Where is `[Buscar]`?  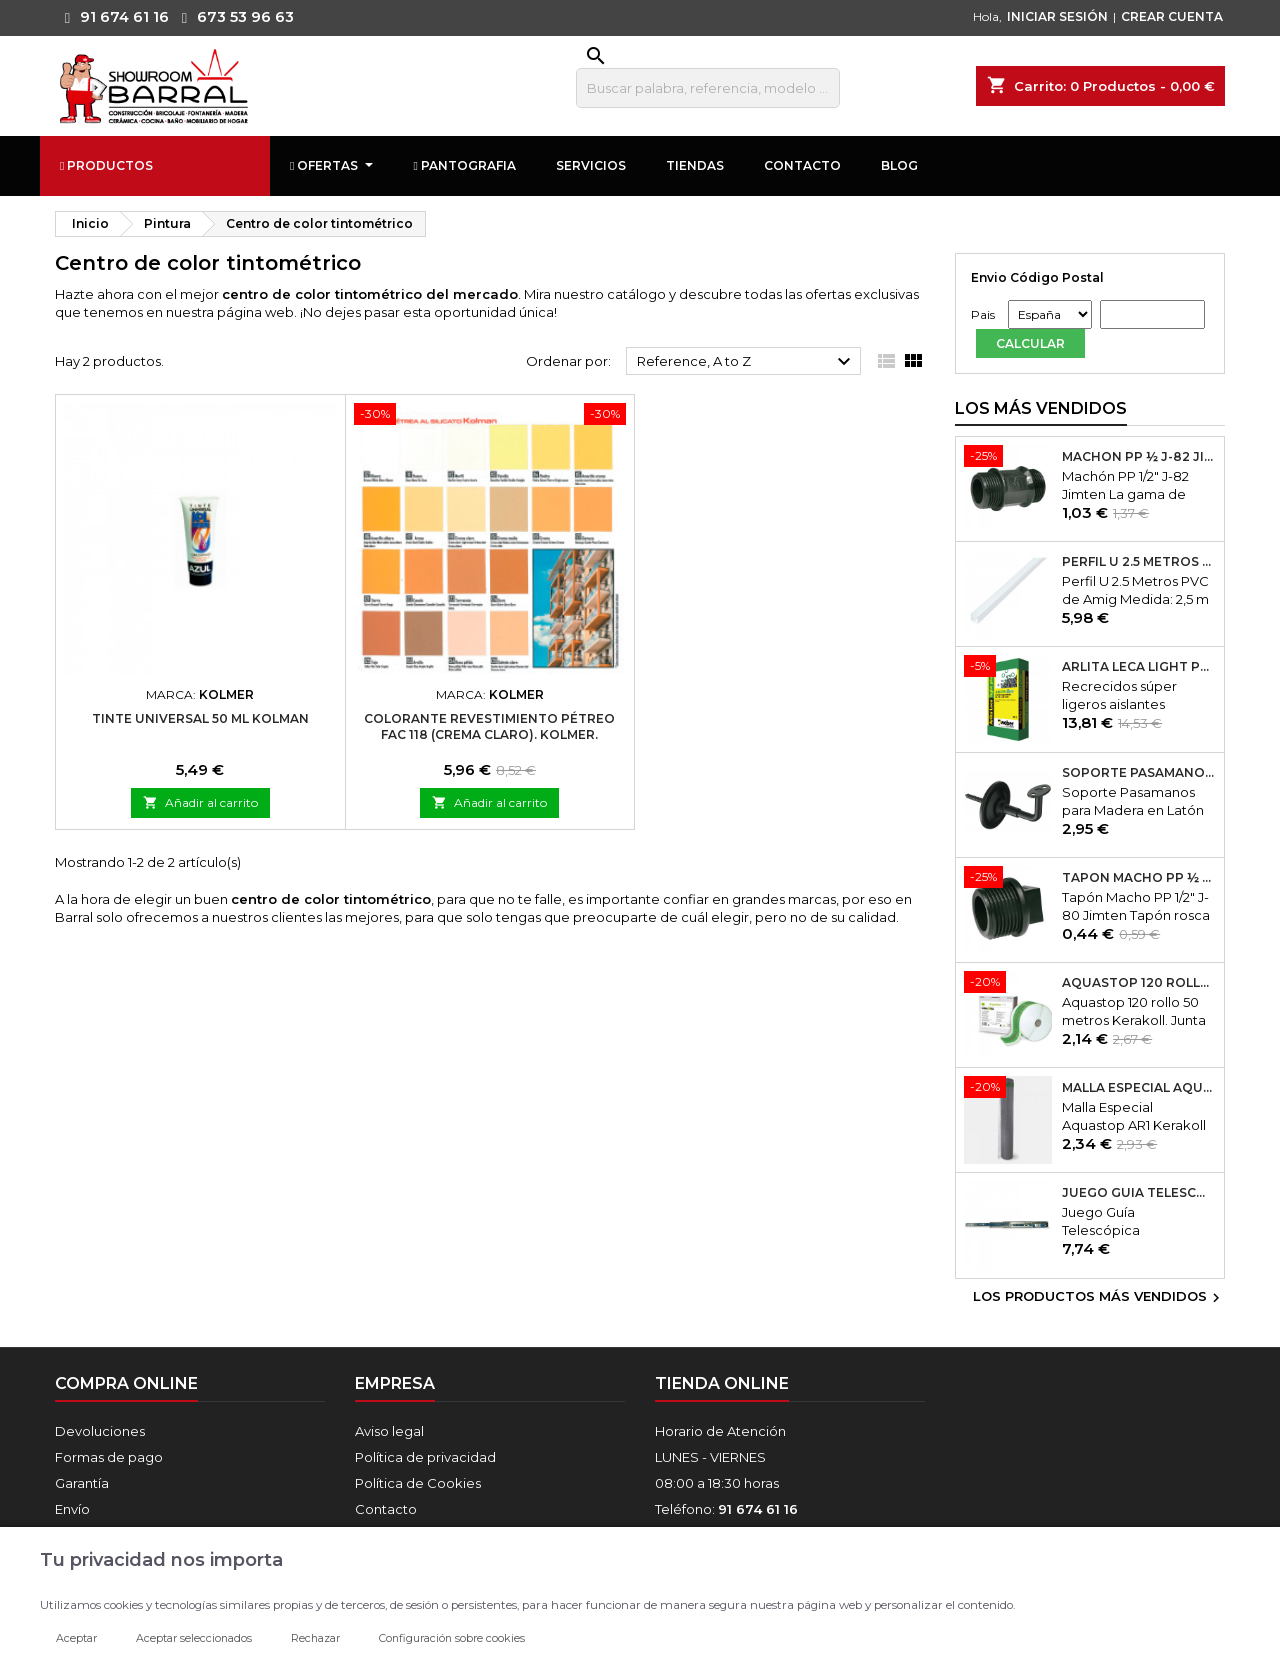 [Buscar] is located at coordinates (708, 88).